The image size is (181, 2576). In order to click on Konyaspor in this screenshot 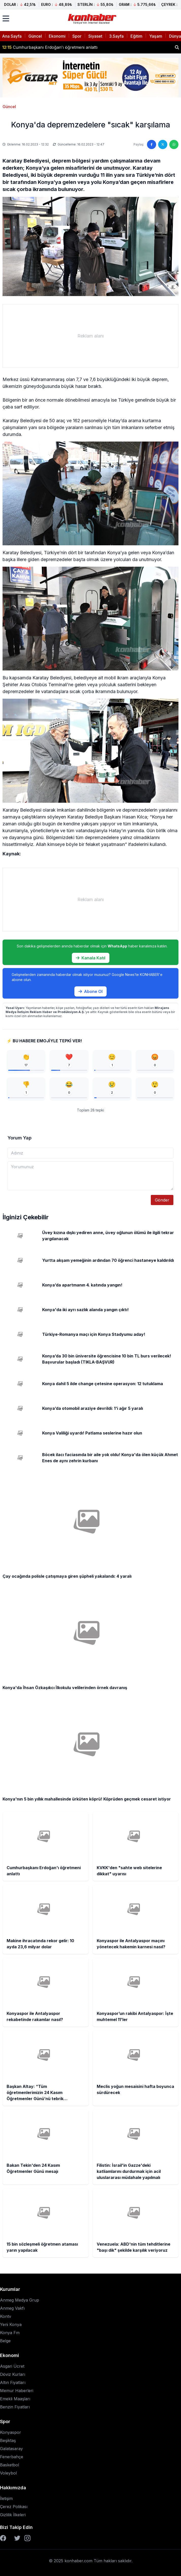, I will do `click(10, 2432)`.